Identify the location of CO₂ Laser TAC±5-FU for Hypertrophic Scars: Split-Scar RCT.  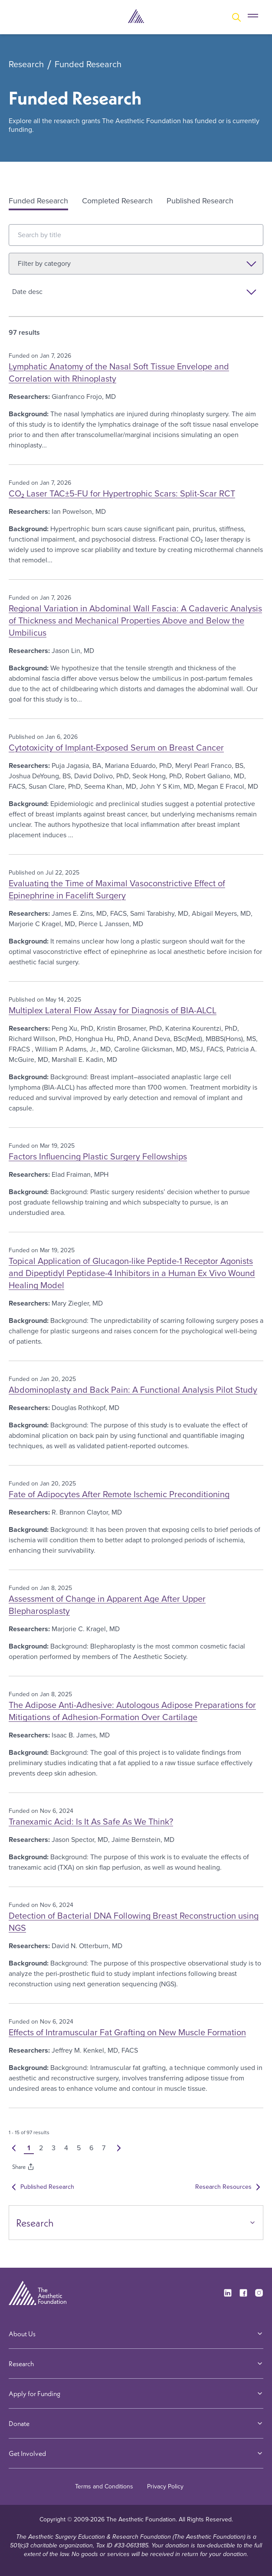
(122, 493).